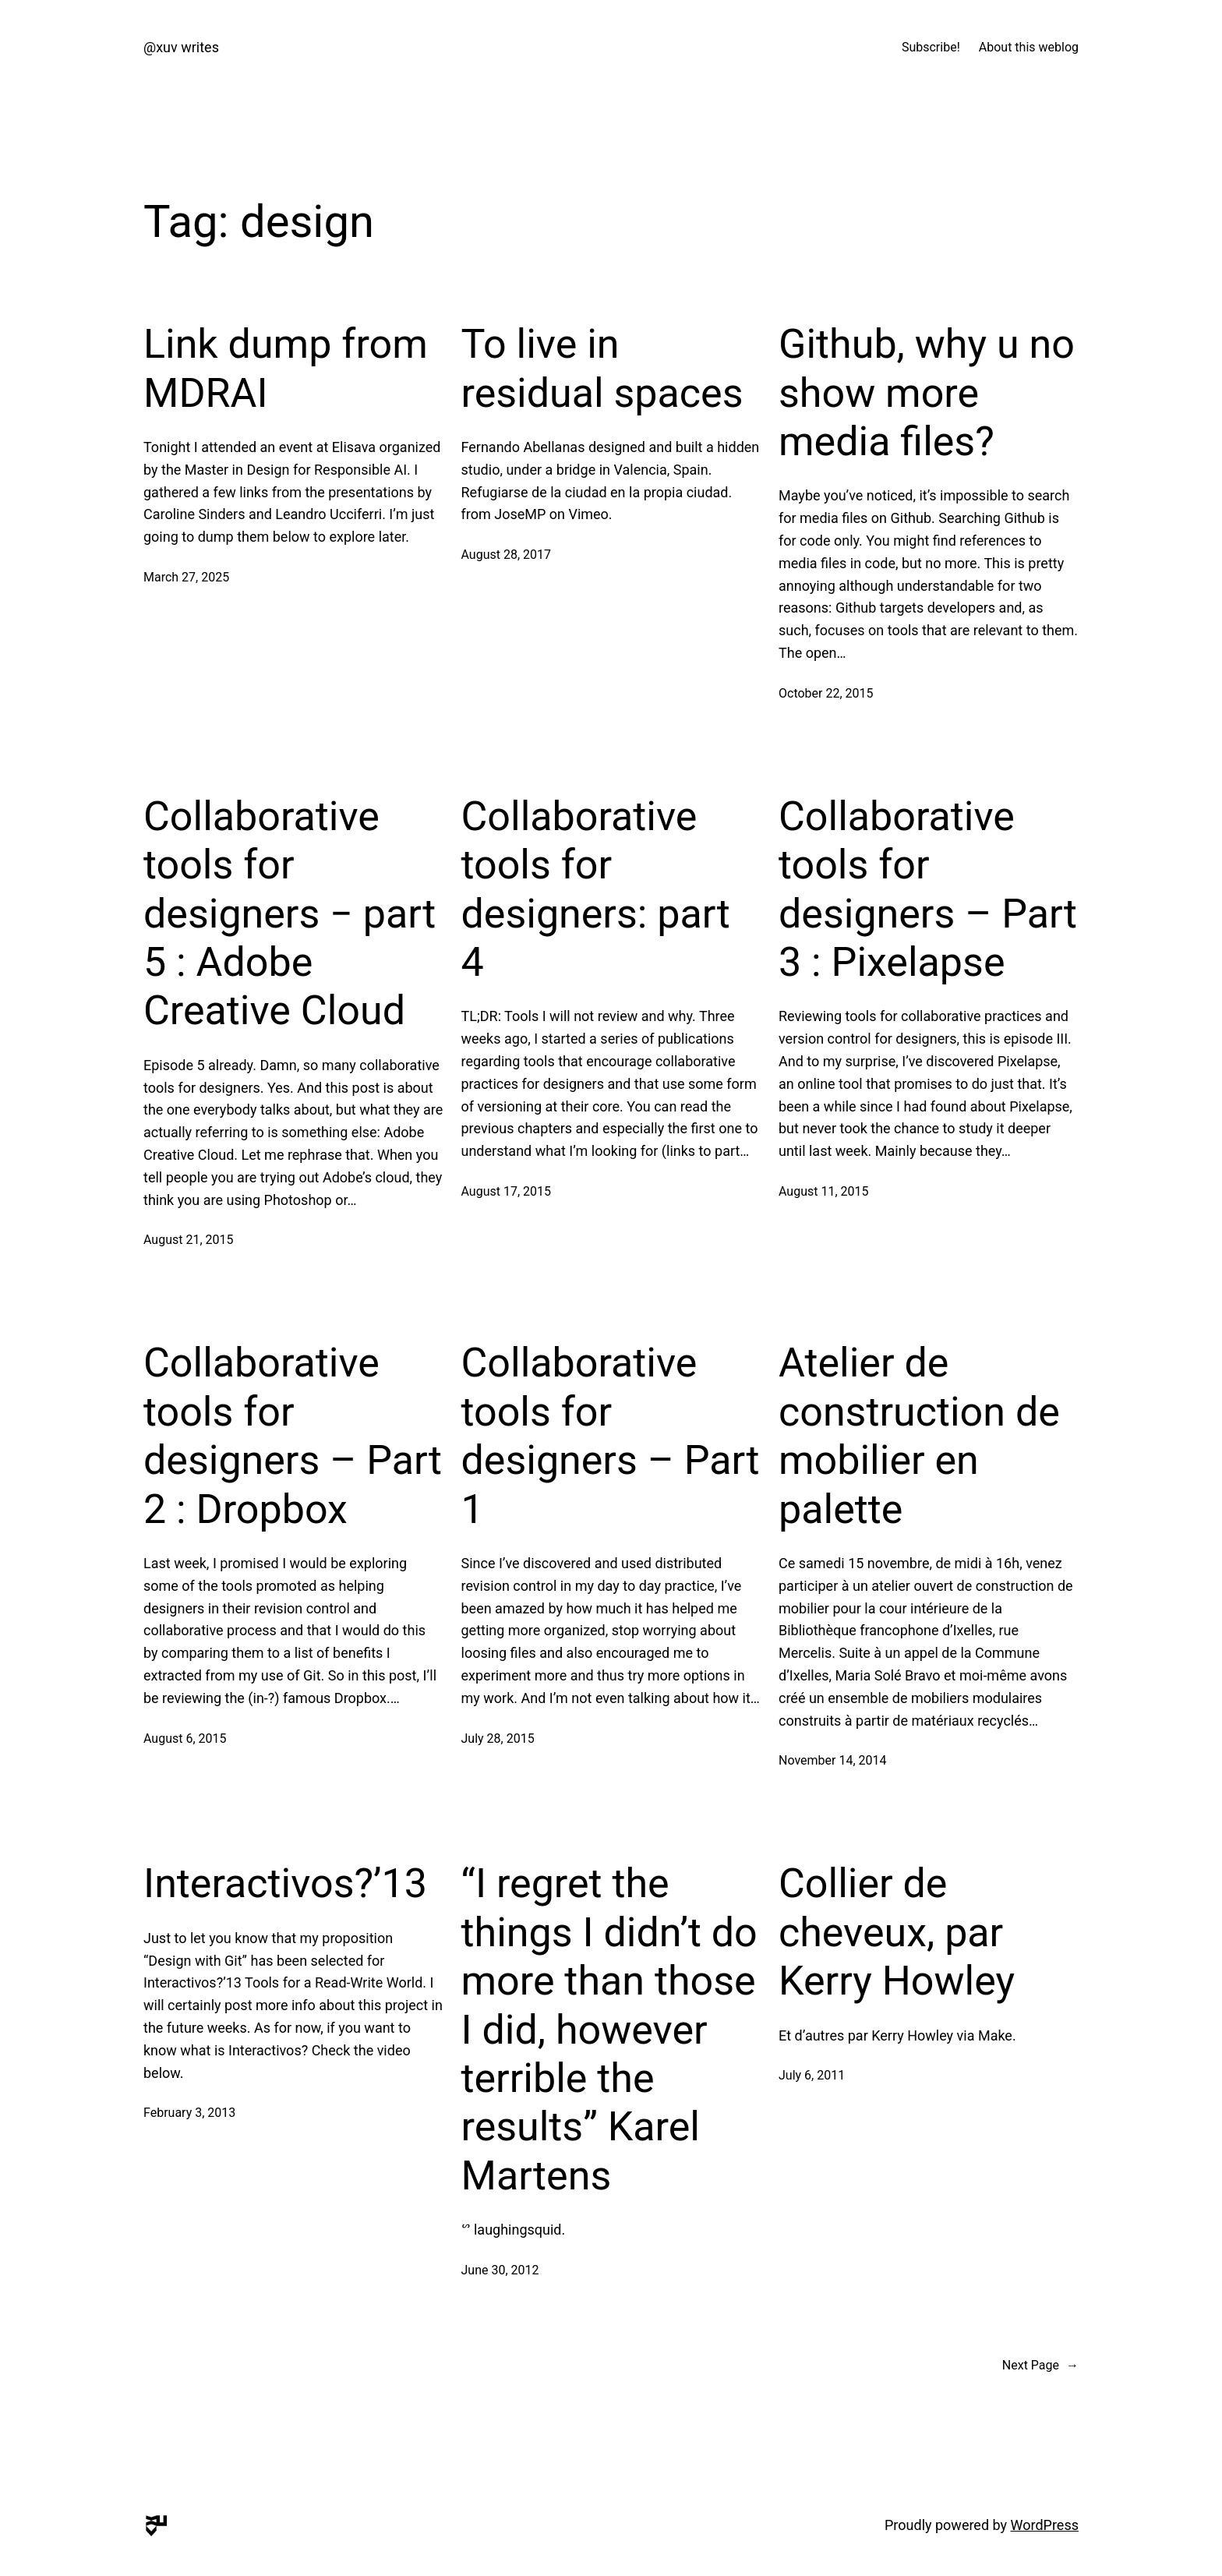 The image size is (1222, 2576). I want to click on November 14, 2014, so click(833, 1760).